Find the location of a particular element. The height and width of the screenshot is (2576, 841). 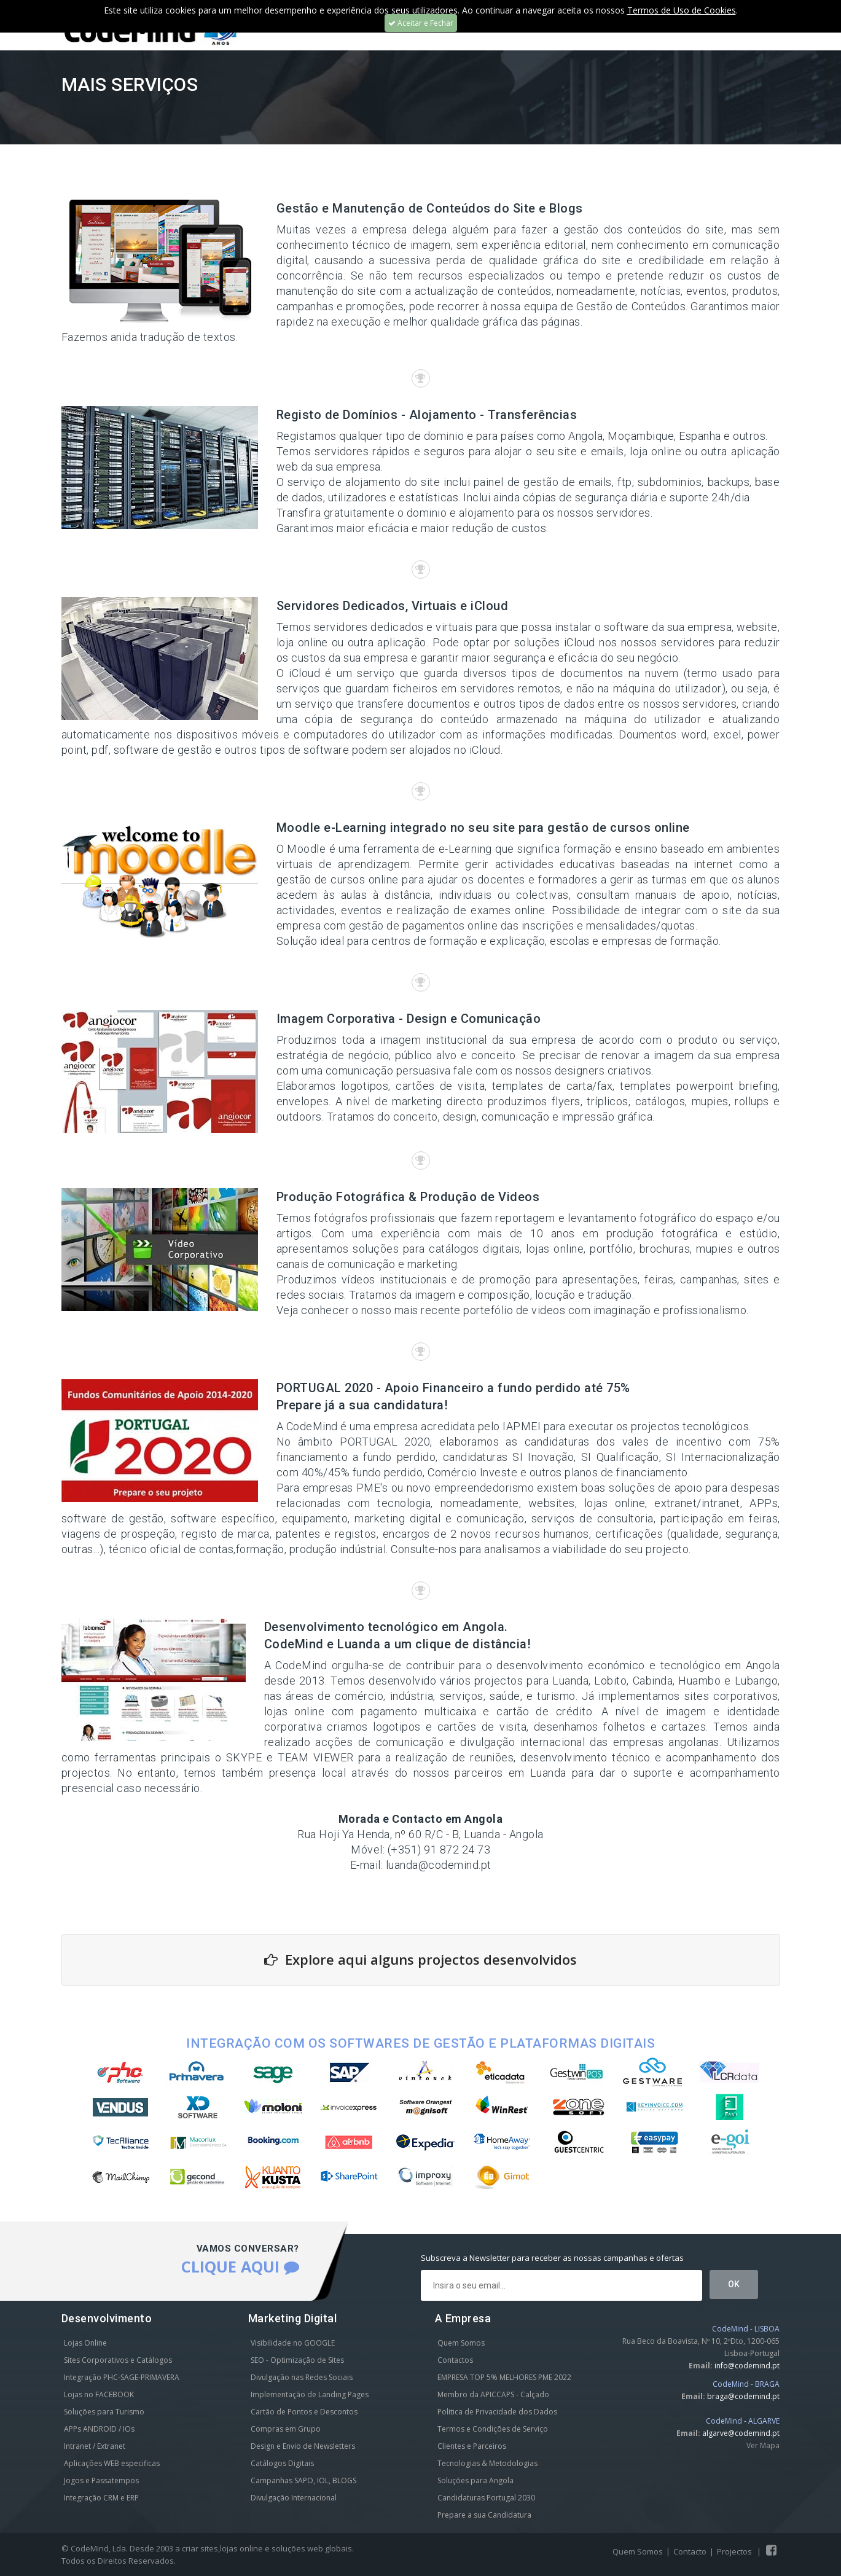

Membro da APICCAPS - Calçado is located at coordinates (493, 2394).